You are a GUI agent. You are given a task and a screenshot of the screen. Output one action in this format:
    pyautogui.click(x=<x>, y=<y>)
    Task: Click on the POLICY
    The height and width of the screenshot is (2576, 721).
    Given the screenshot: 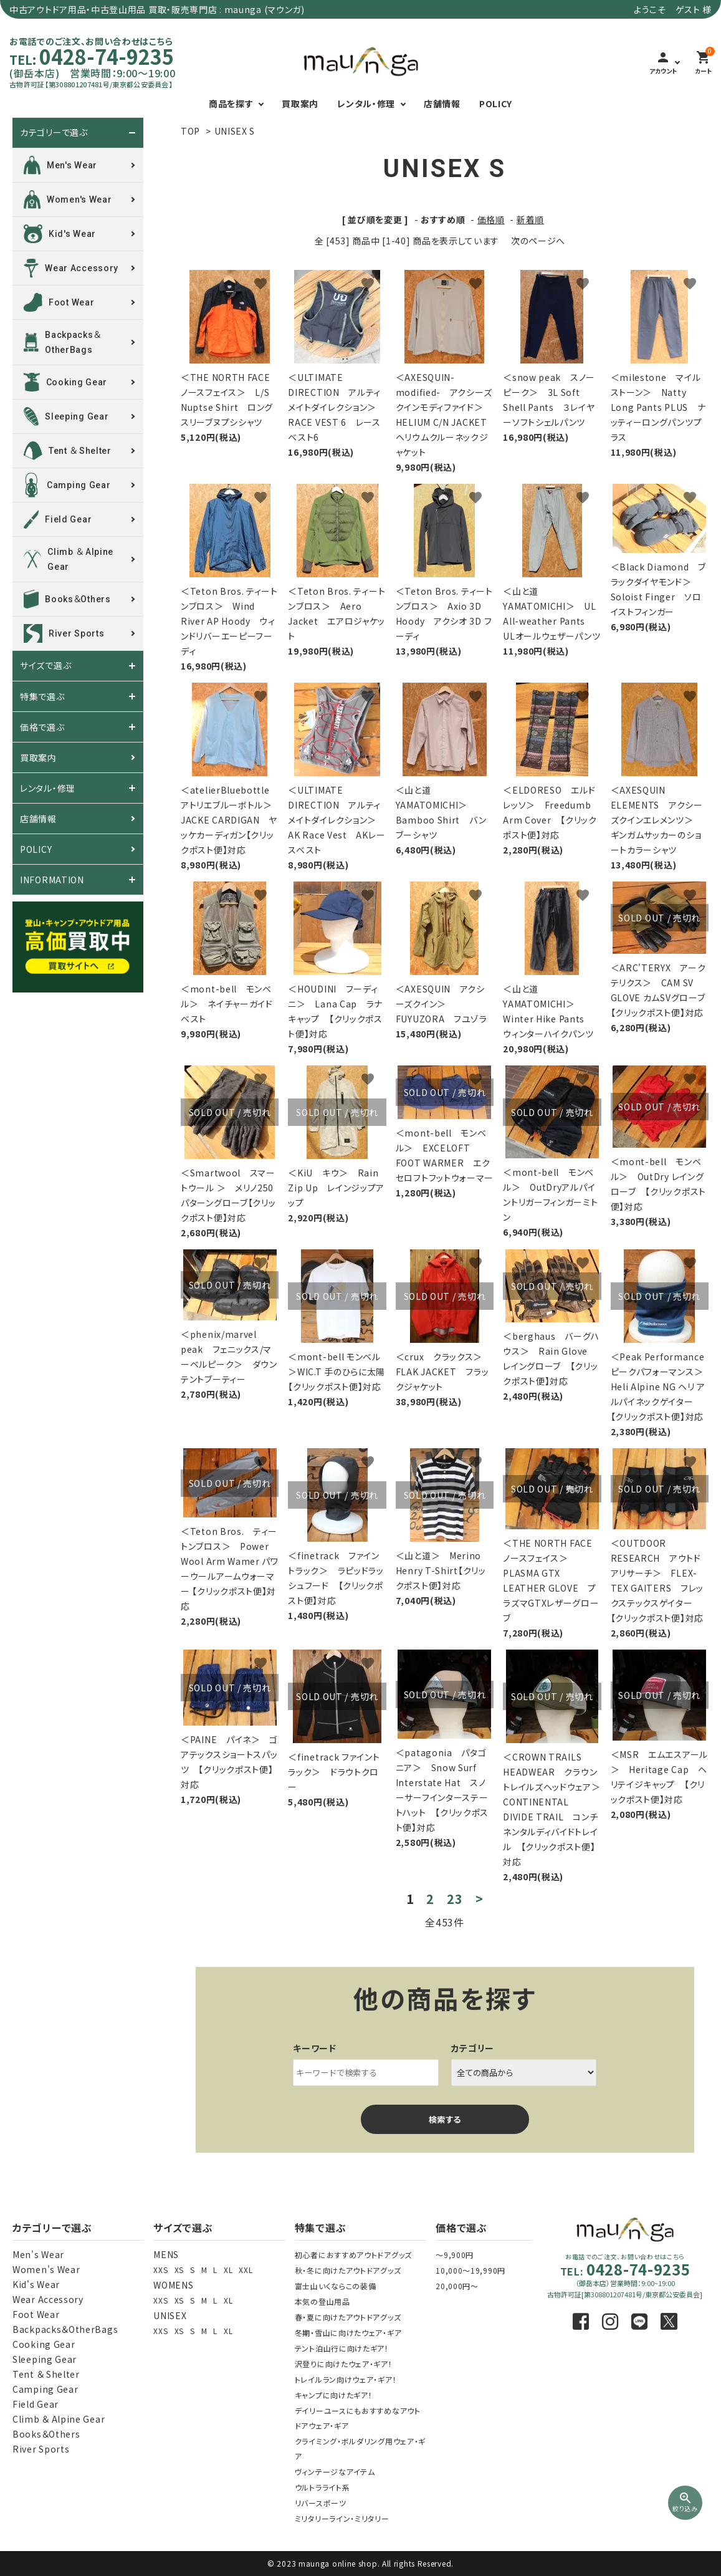 What is the action you would take?
    pyautogui.click(x=495, y=103)
    